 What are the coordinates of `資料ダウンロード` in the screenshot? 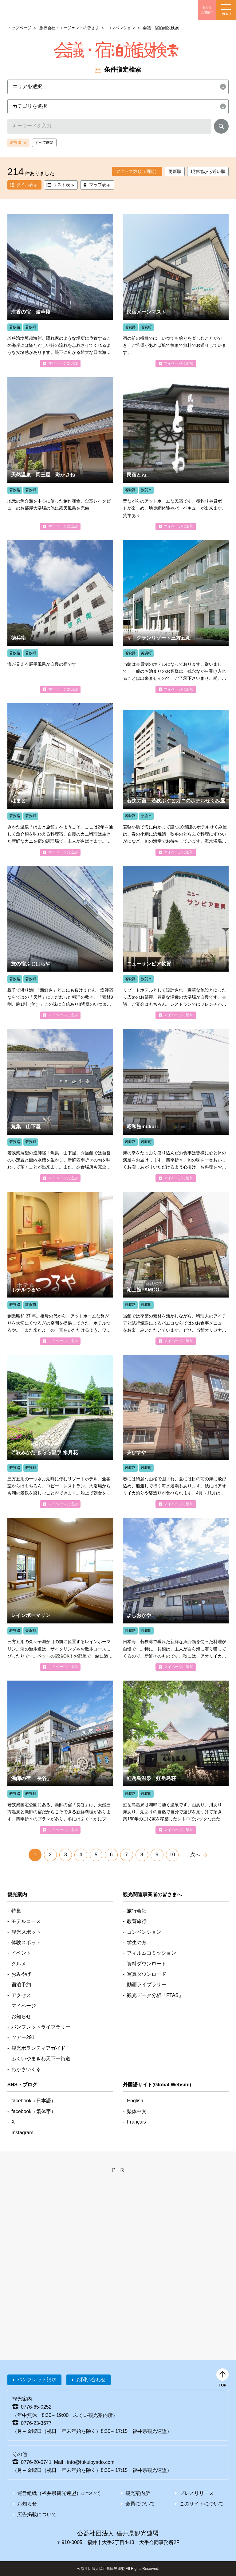 It's located at (146, 1963).